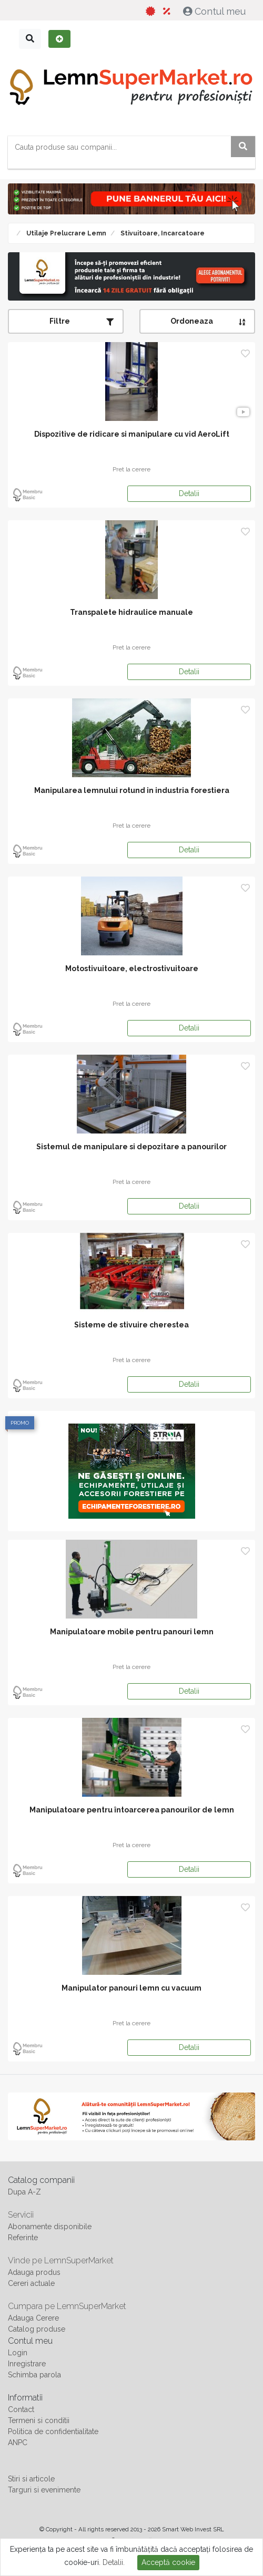 This screenshot has width=263, height=2576. Describe the element at coordinates (34, 2375) in the screenshot. I see `Schimba parola` at that location.